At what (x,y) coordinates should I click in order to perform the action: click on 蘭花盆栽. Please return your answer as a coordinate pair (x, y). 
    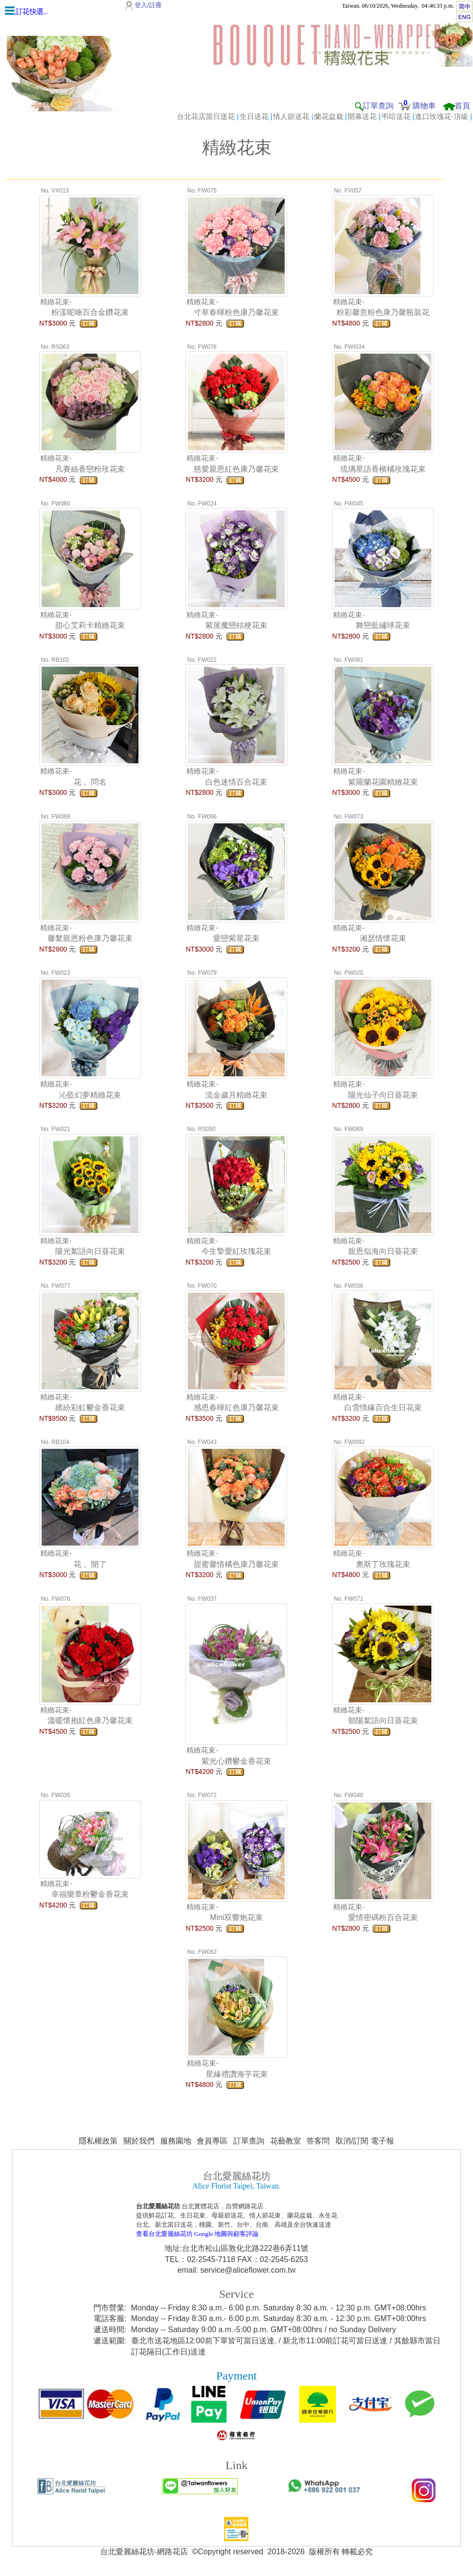
    Looking at the image, I should click on (328, 116).